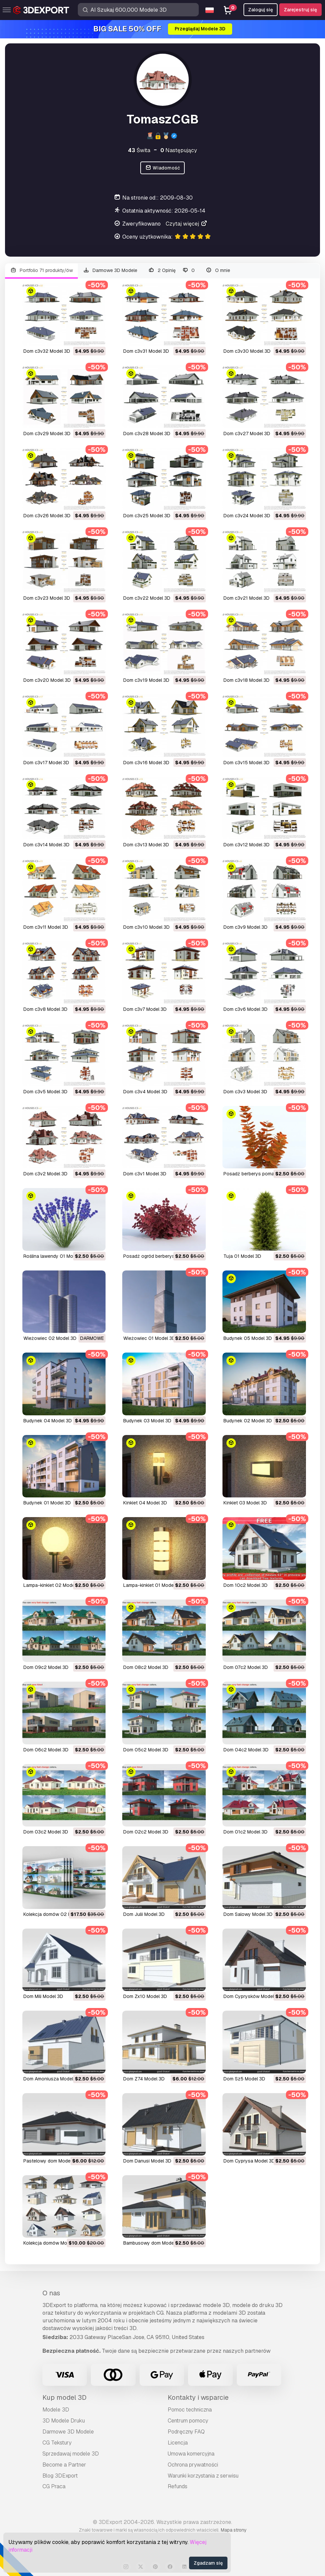 Image resolution: width=325 pixels, height=2576 pixels. What do you see at coordinates (248, 1914) in the screenshot?
I see `Dom Salowy Model 3D` at bounding box center [248, 1914].